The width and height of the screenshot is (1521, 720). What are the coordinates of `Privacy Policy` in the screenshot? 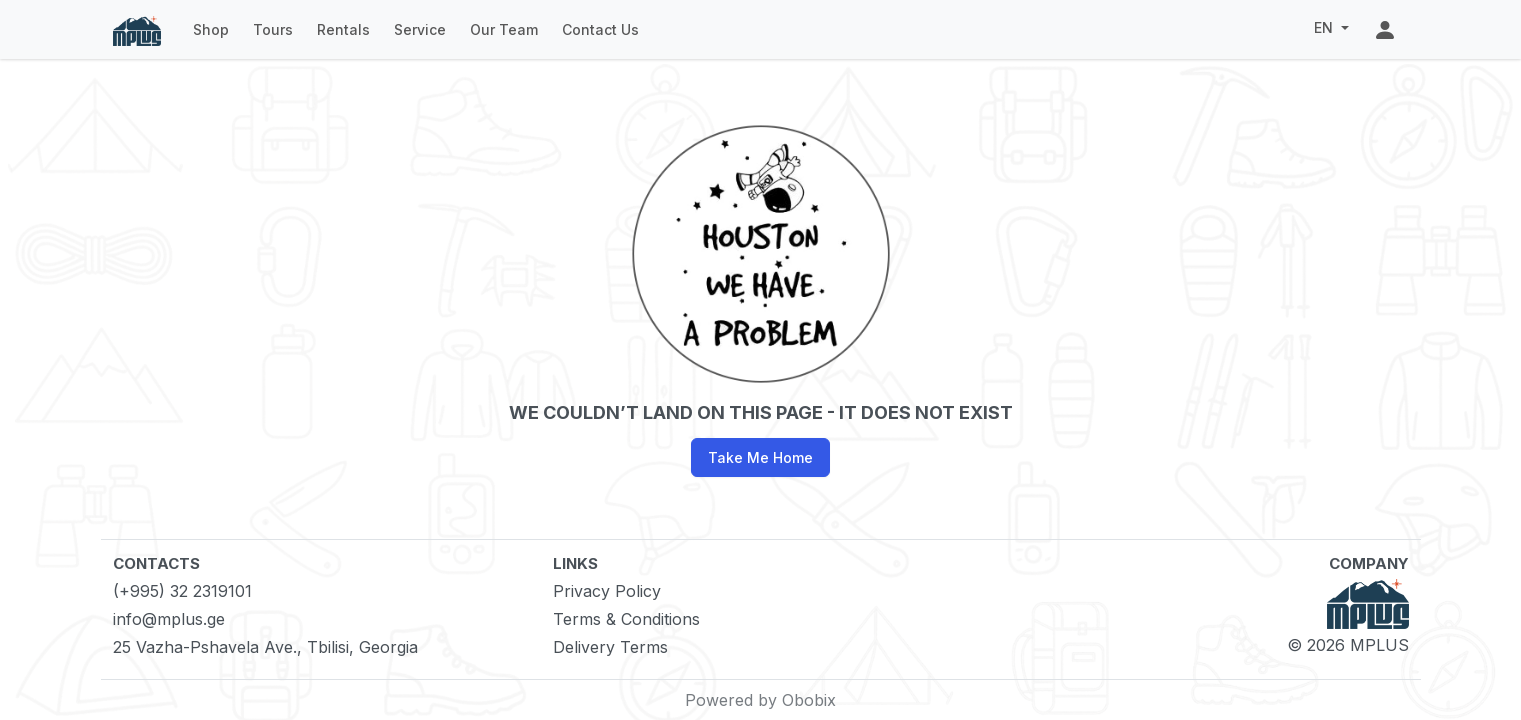 It's located at (607, 591).